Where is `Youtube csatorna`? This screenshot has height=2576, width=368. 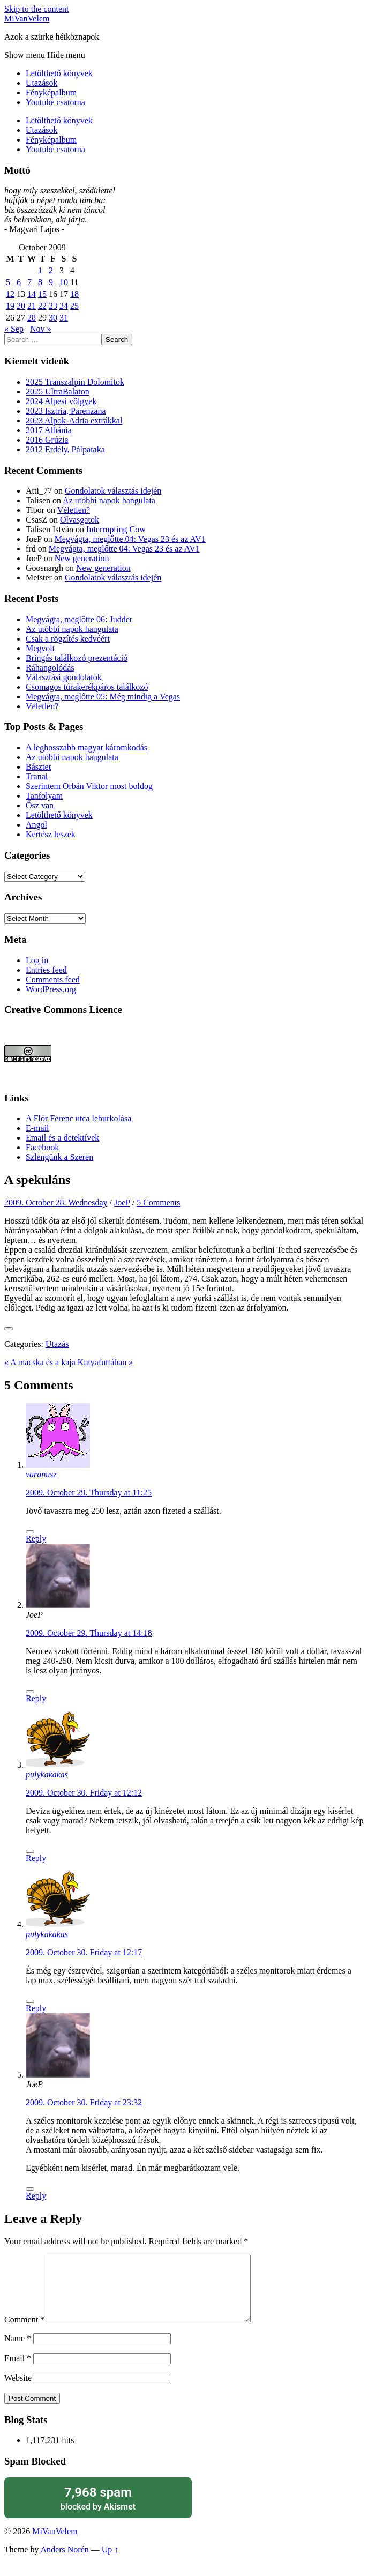
Youtube csatorna is located at coordinates (55, 102).